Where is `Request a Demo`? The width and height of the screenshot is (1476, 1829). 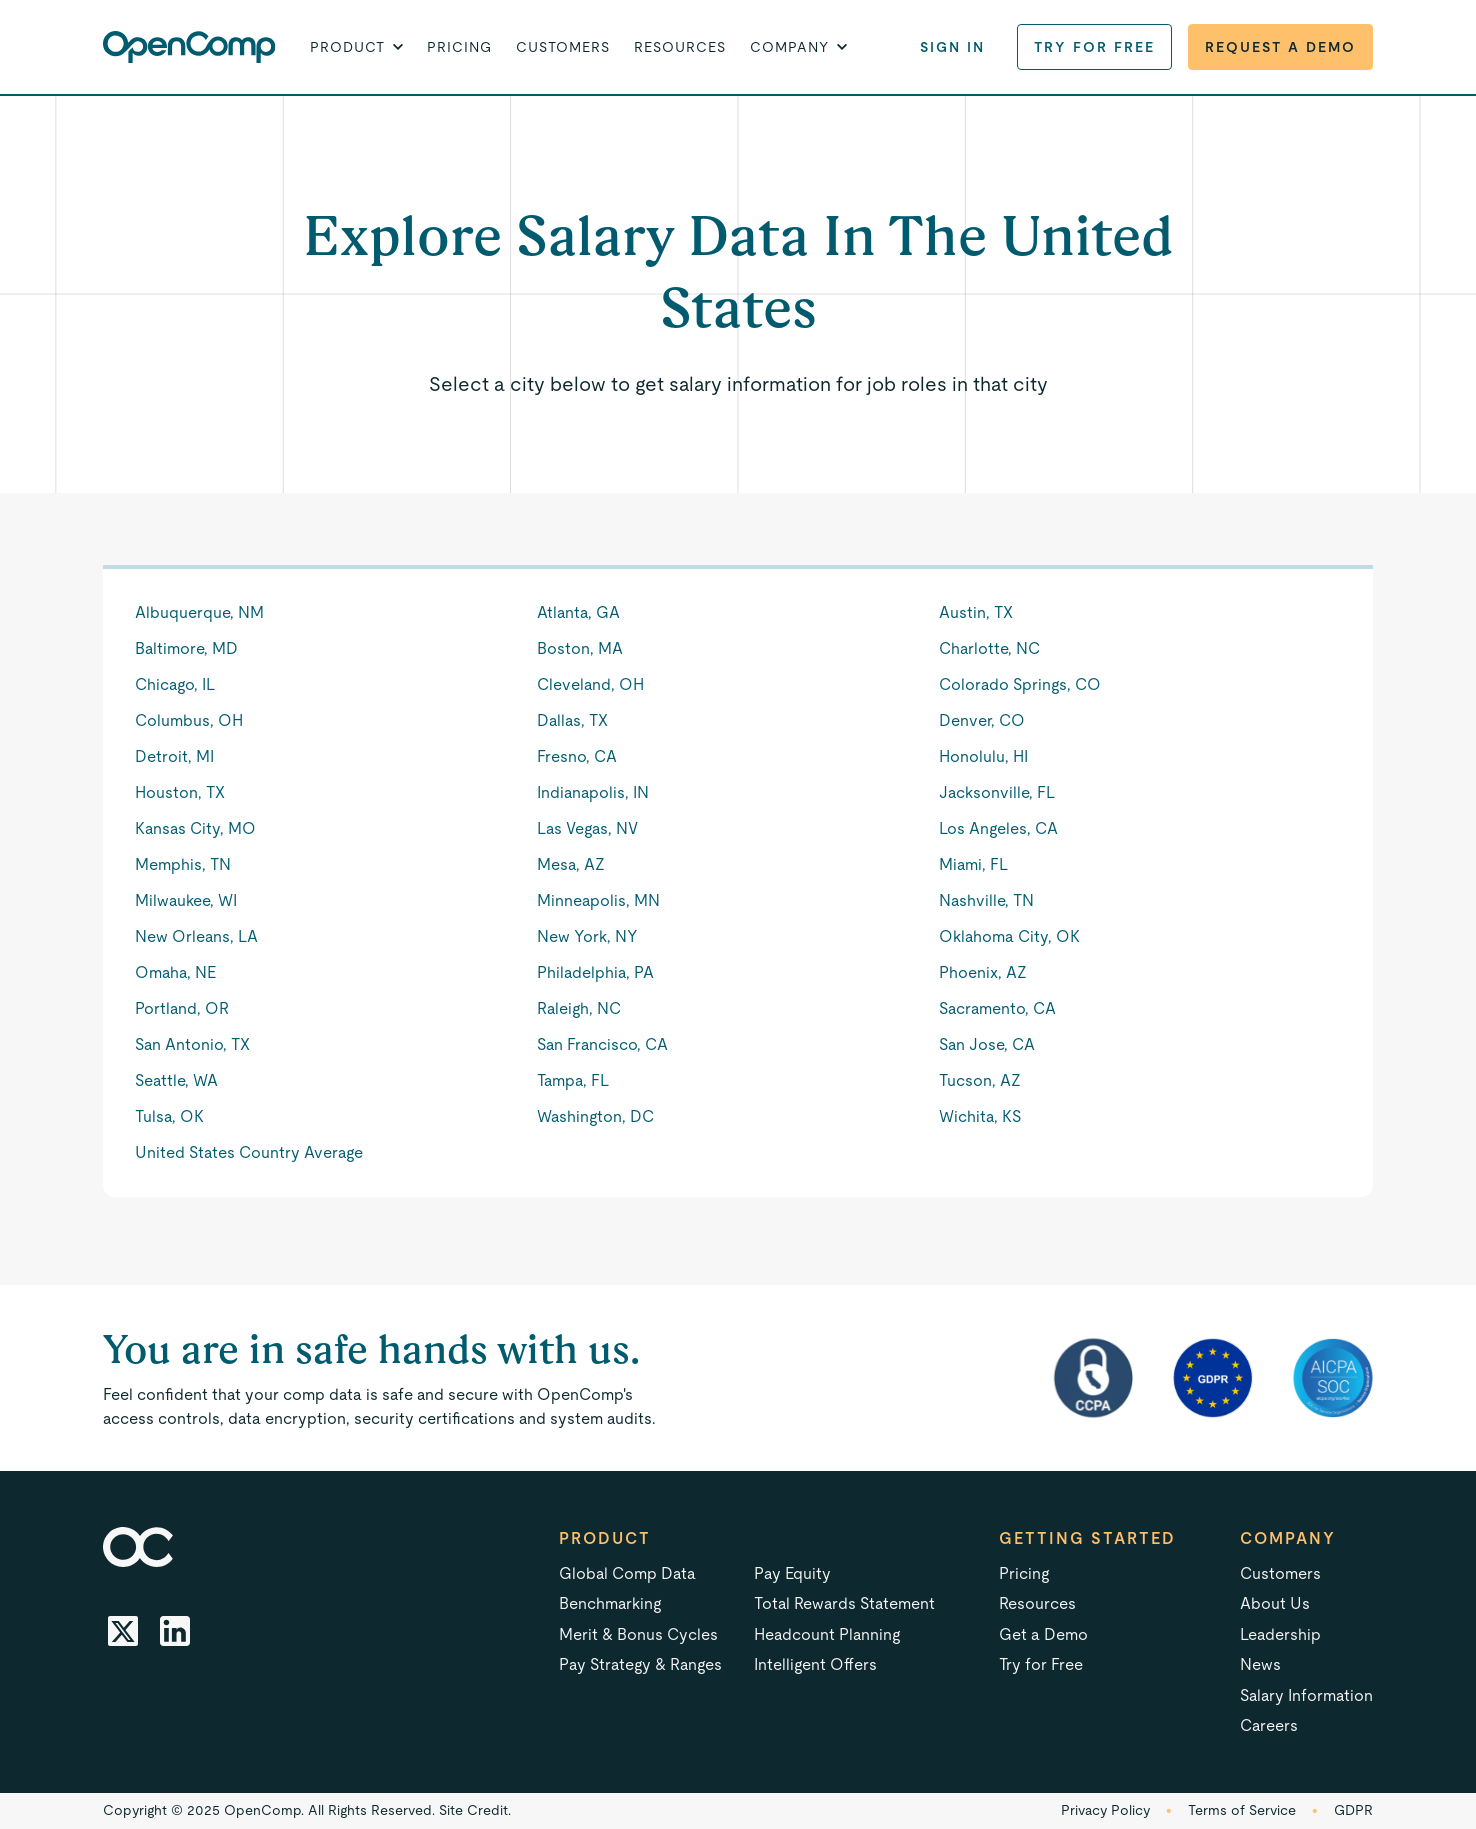 Request a Demo is located at coordinates (1280, 47).